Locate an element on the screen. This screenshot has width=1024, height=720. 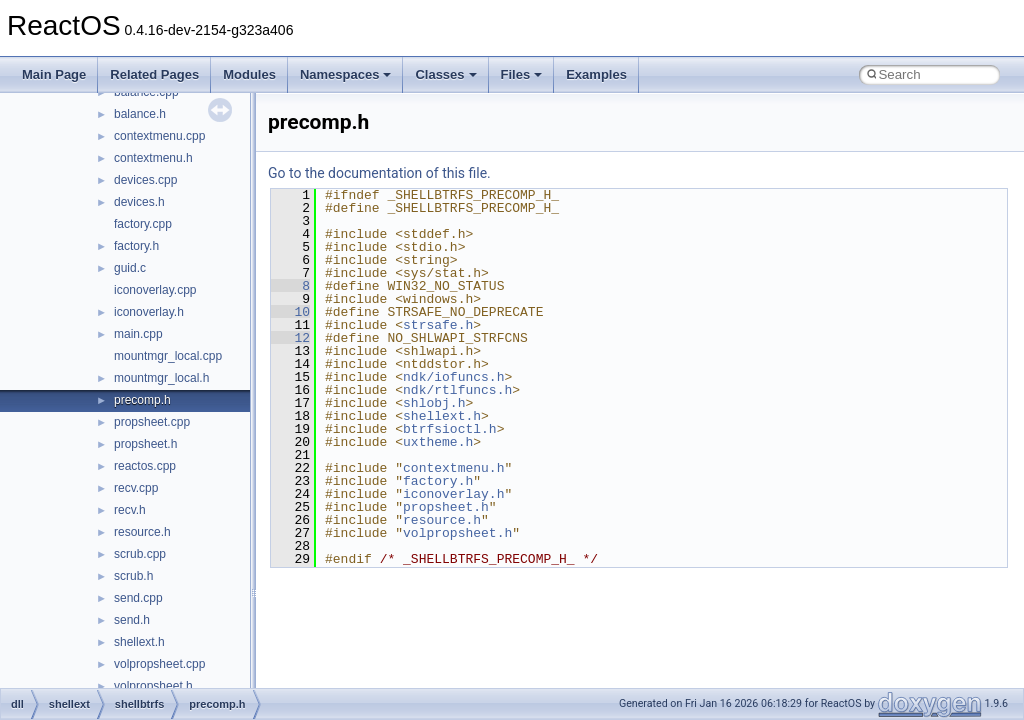
resource.h is located at coordinates (142, 532).